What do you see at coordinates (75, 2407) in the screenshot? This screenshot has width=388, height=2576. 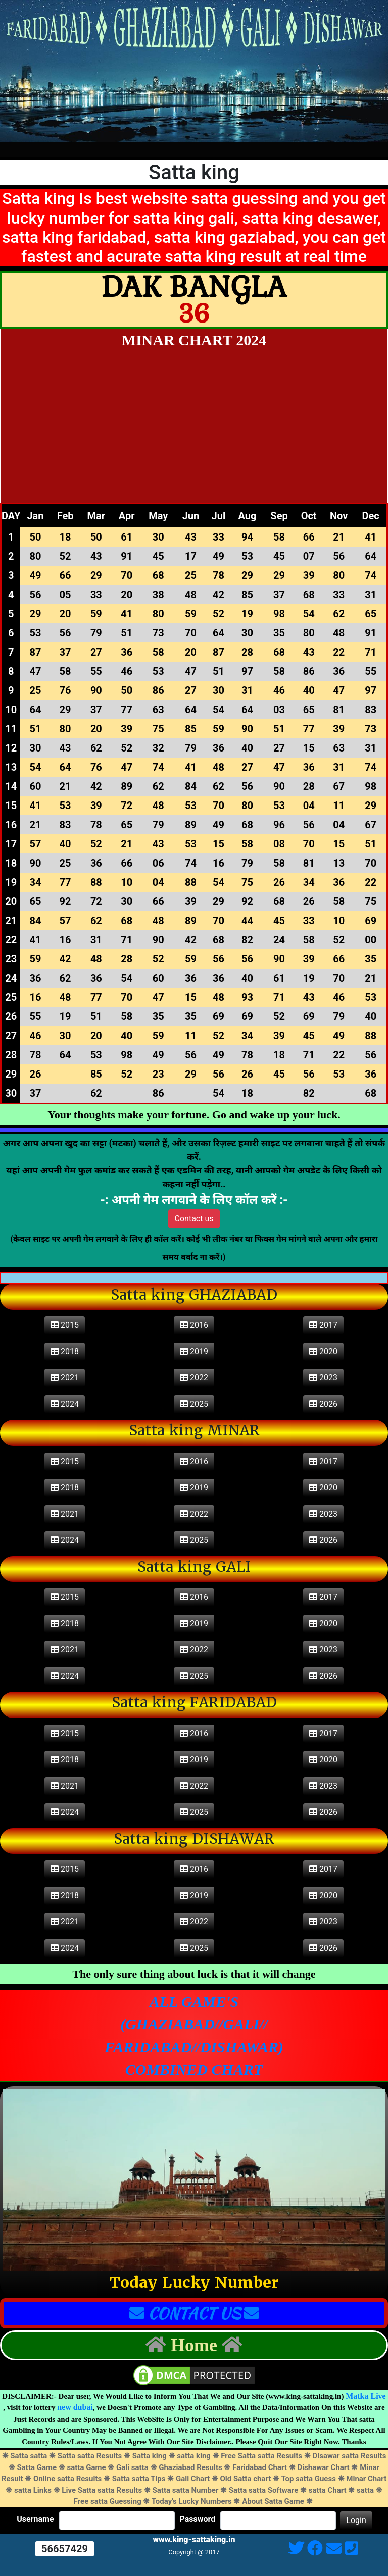 I see `new dubai` at bounding box center [75, 2407].